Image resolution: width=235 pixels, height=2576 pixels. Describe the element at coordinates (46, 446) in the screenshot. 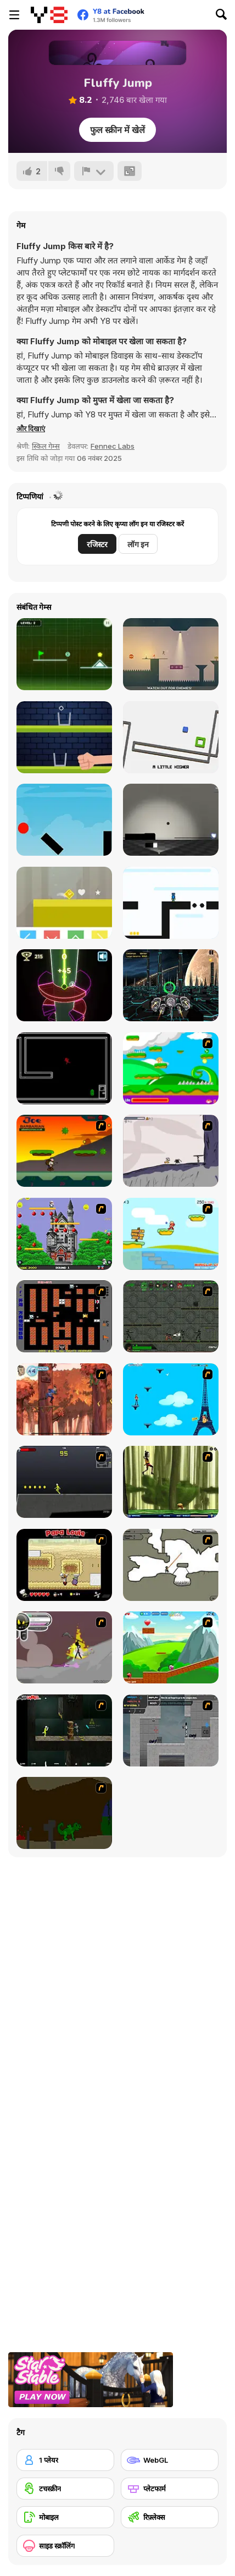

I see `स्किल गेम्स [Skill & Precision]` at that location.